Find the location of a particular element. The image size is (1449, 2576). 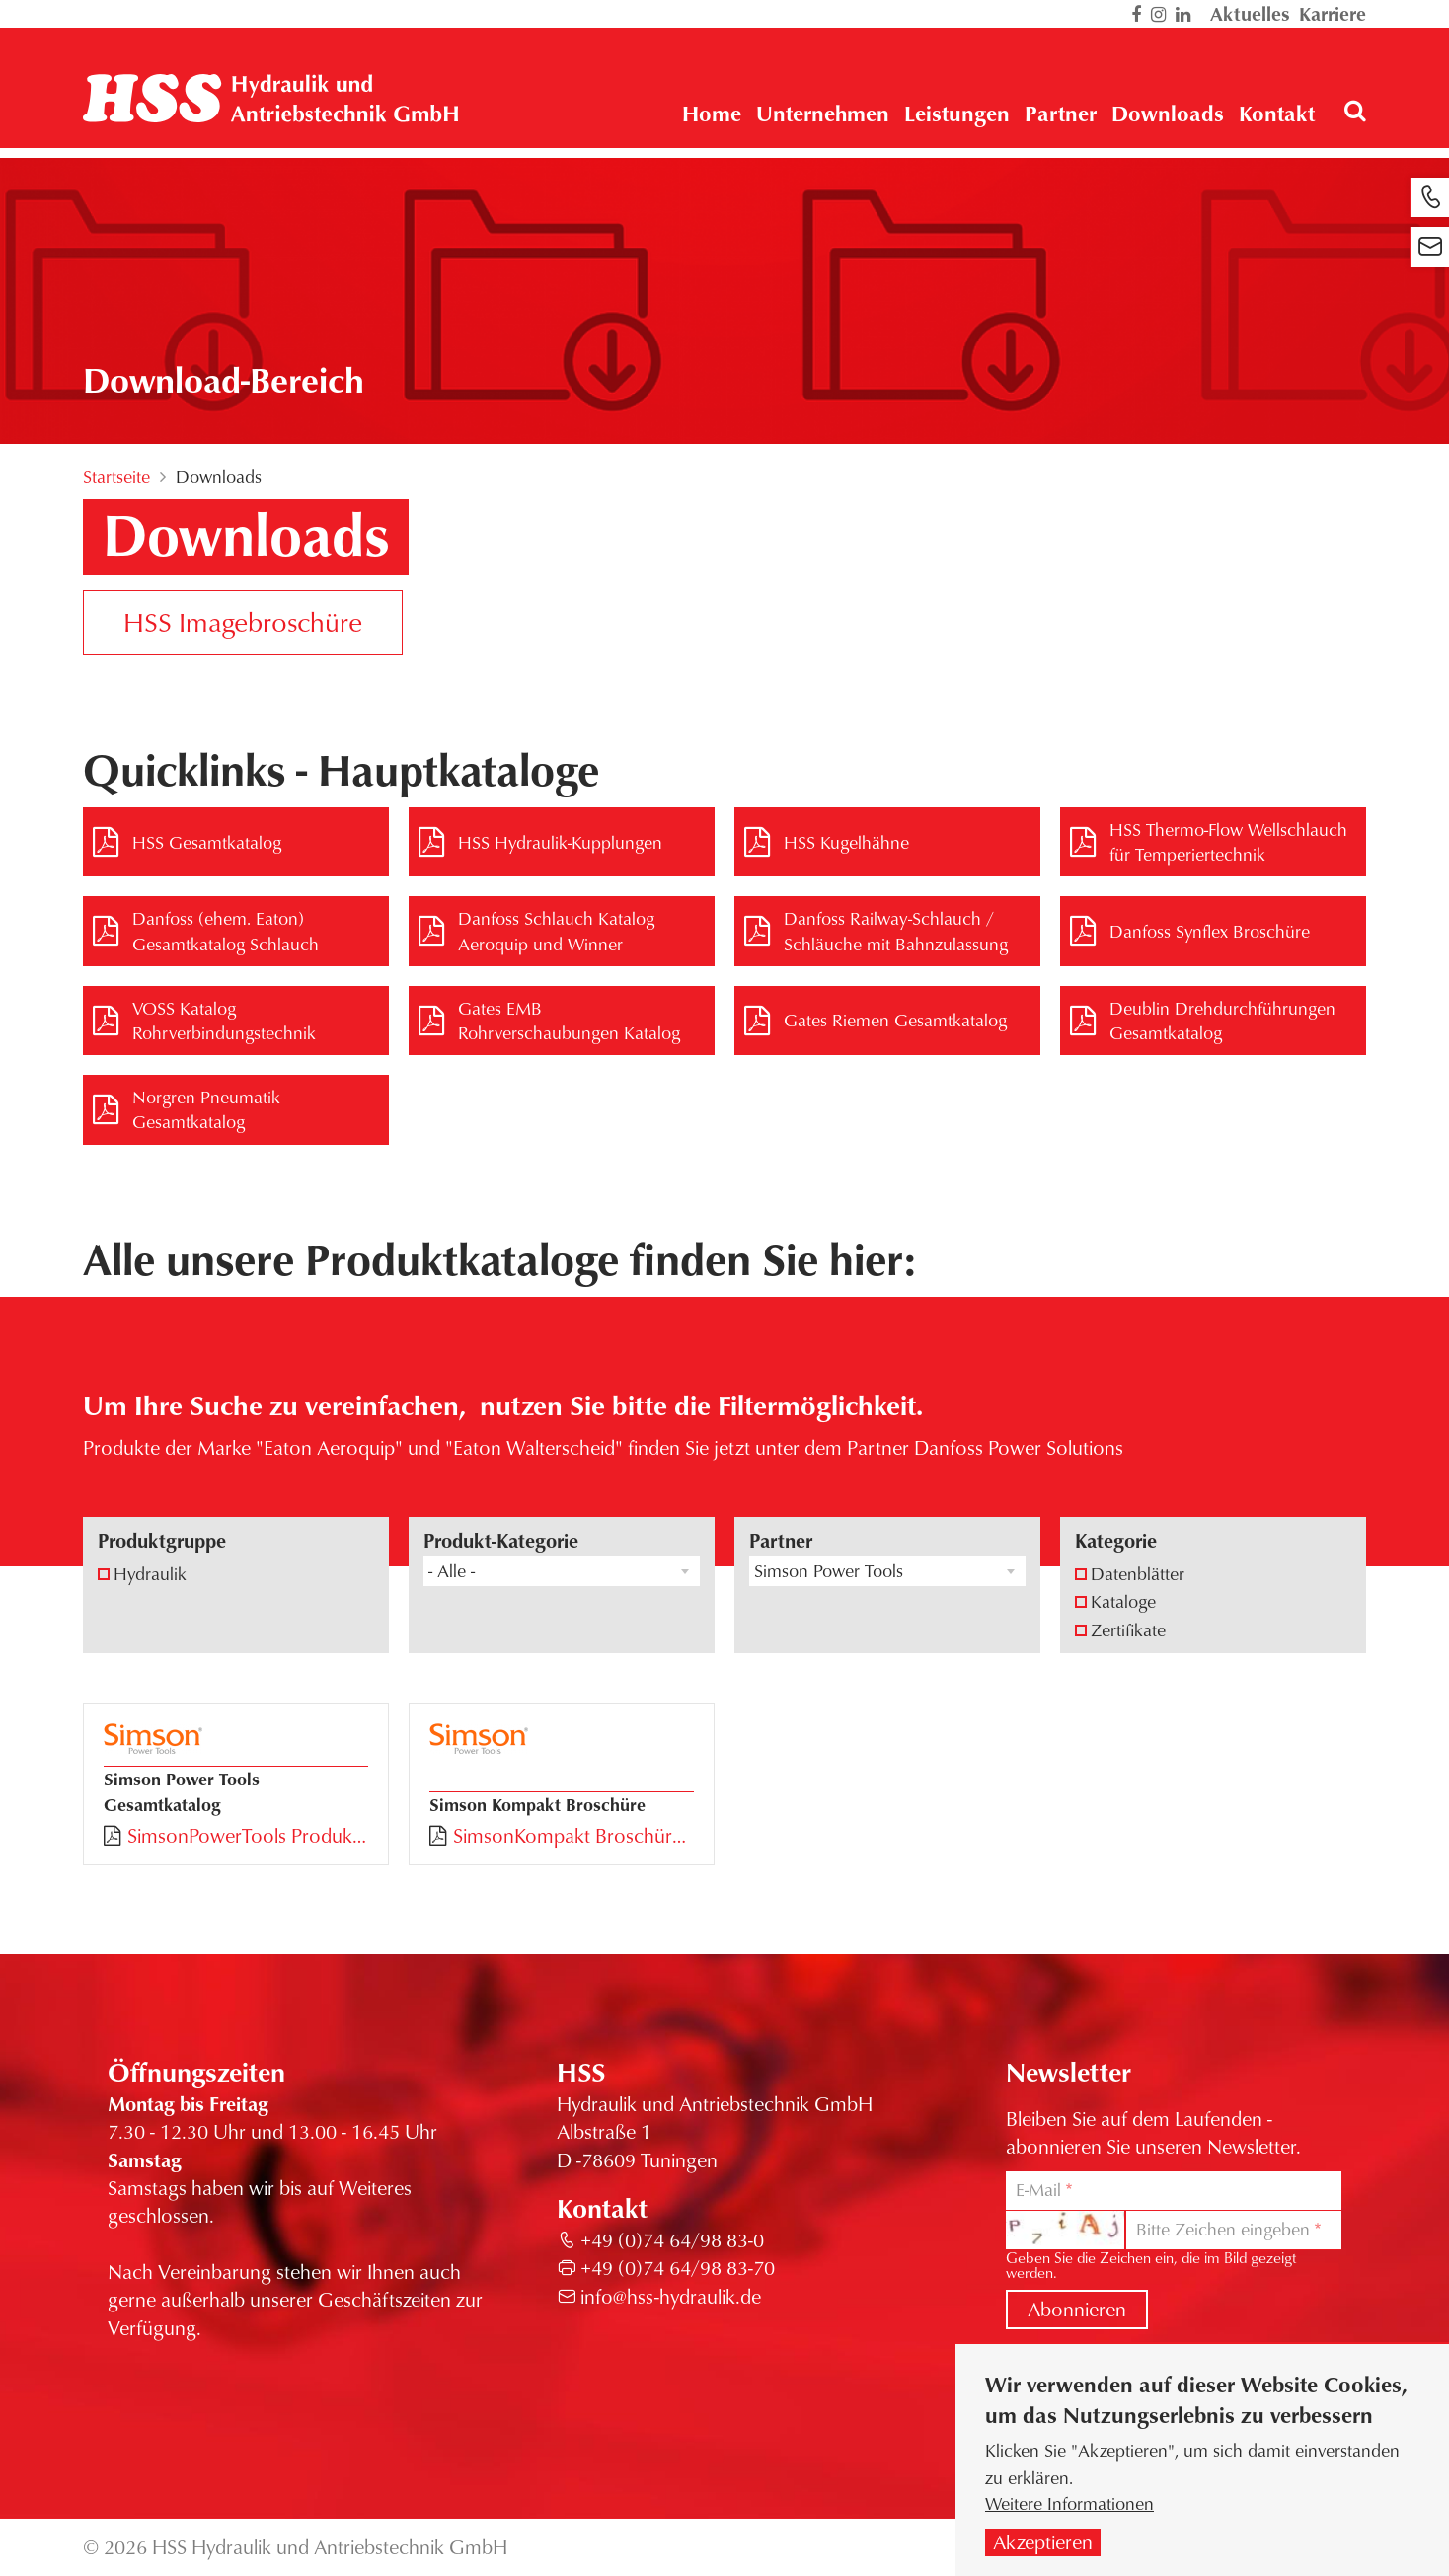

HSS Gesamtkatalog is located at coordinates (206, 842).